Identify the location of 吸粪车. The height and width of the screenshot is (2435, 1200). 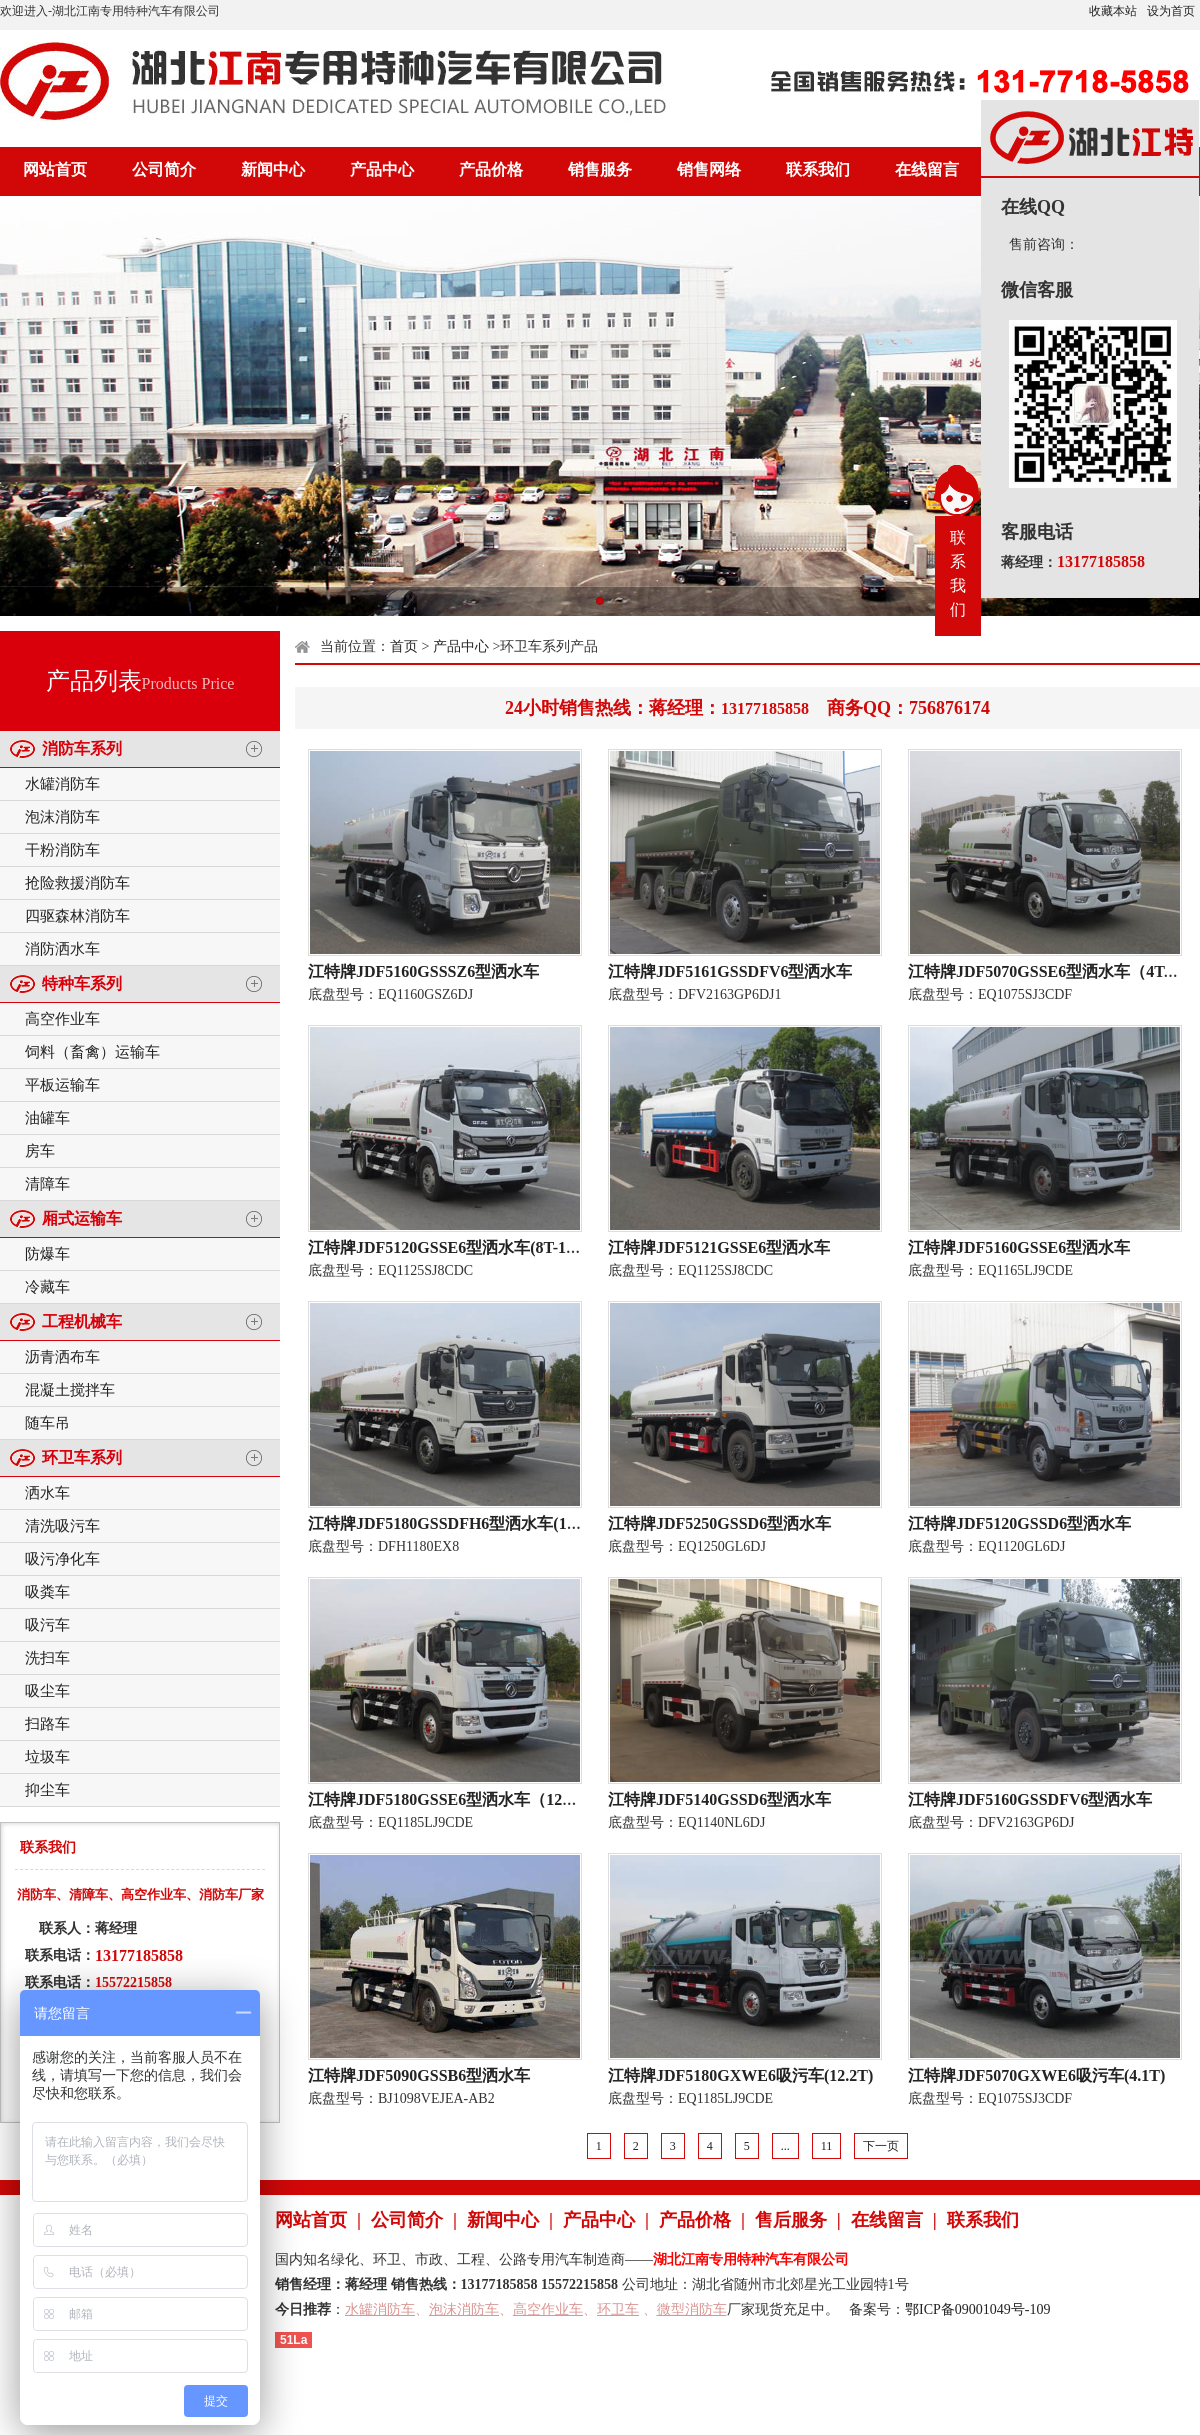
(47, 1592).